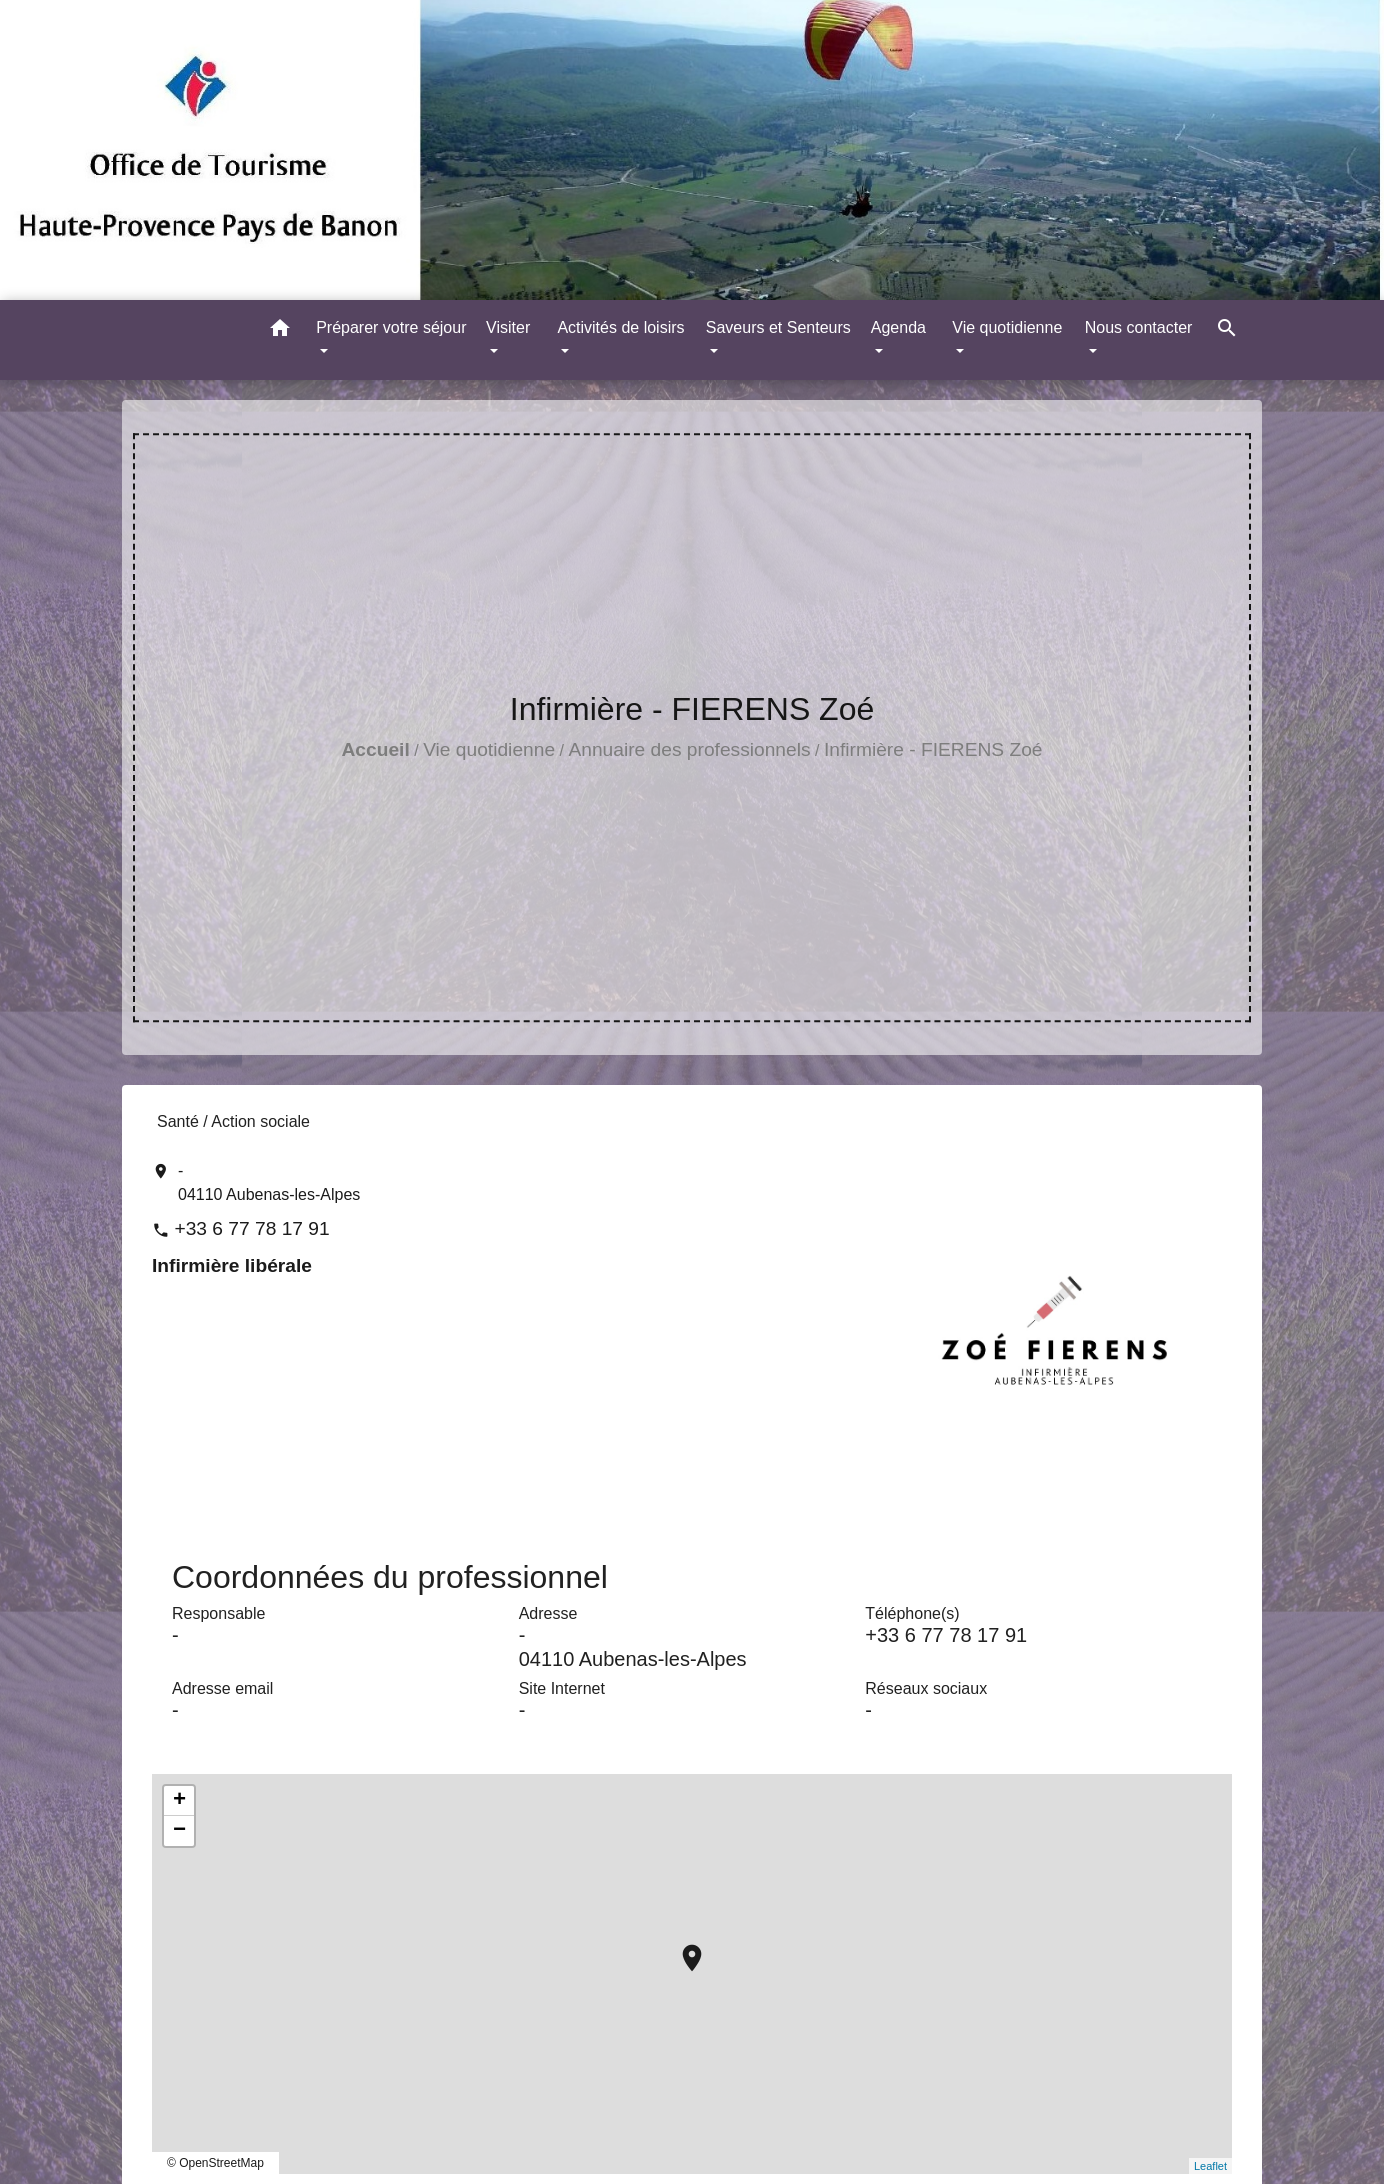 The height and width of the screenshot is (2184, 1384). What do you see at coordinates (179, 1801) in the screenshot?
I see `+ [button]` at bounding box center [179, 1801].